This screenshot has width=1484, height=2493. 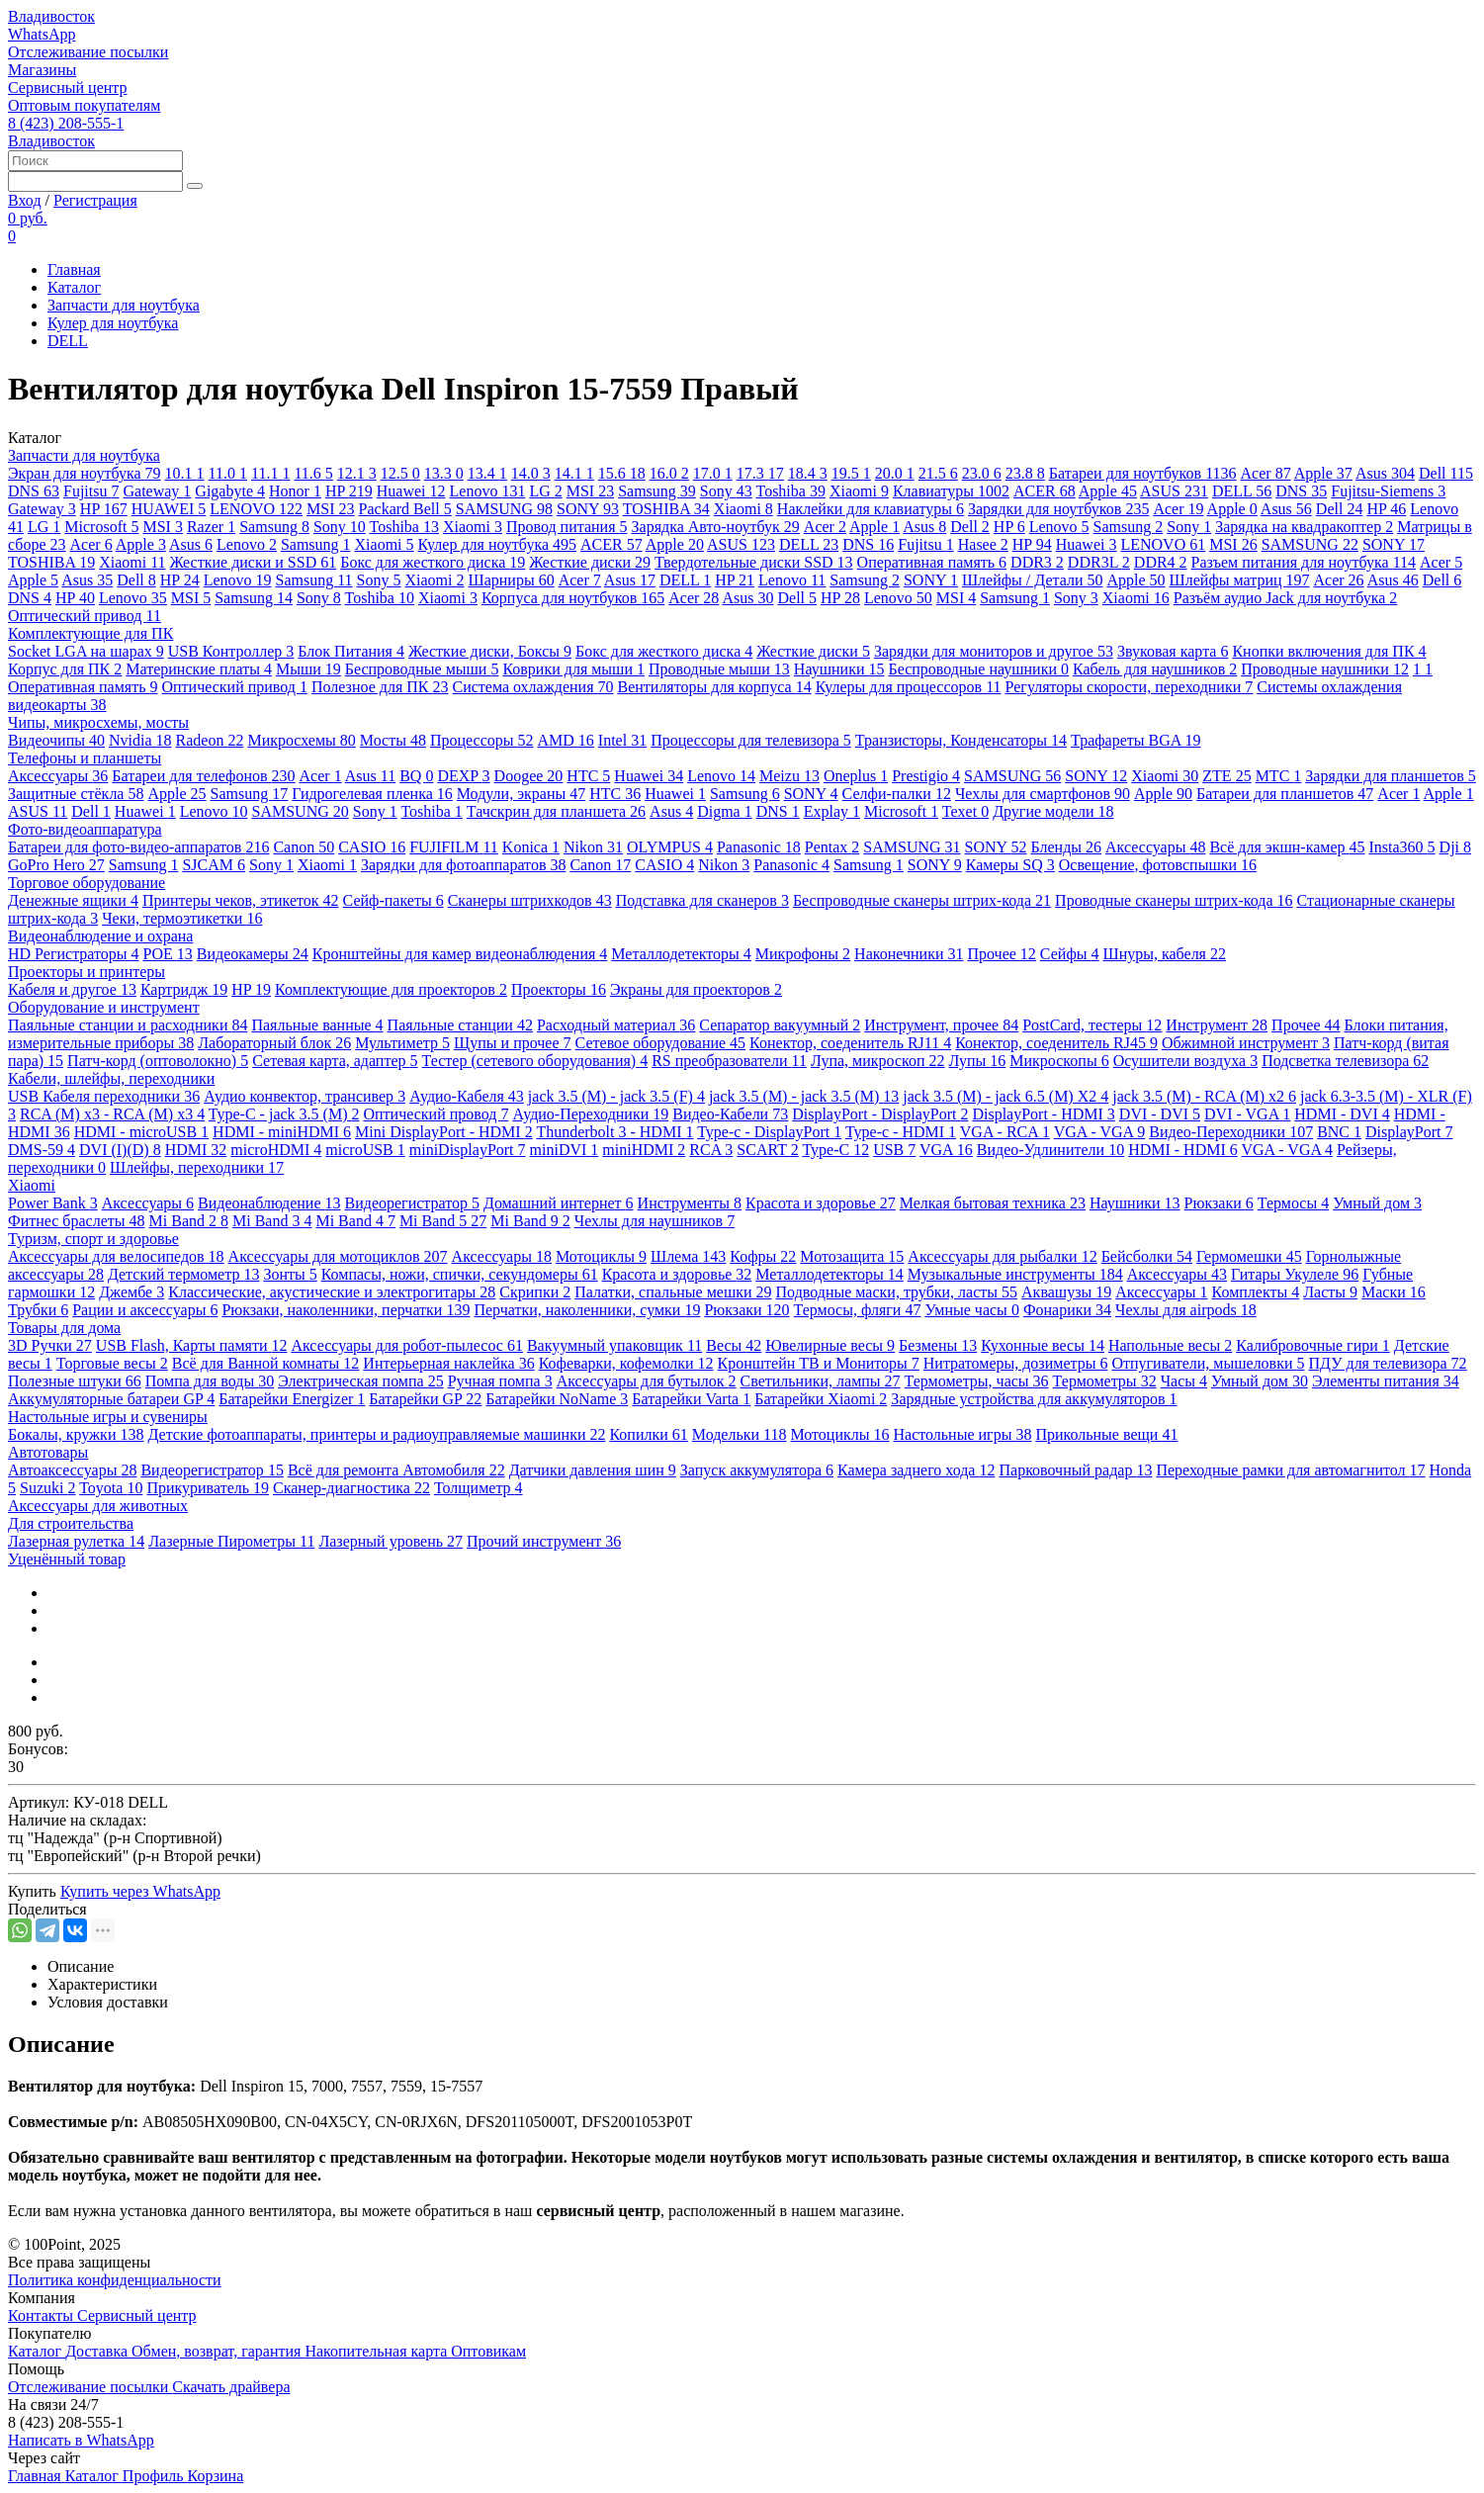 What do you see at coordinates (1042, 793) in the screenshot?
I see `Чехлы для смартфонов` at bounding box center [1042, 793].